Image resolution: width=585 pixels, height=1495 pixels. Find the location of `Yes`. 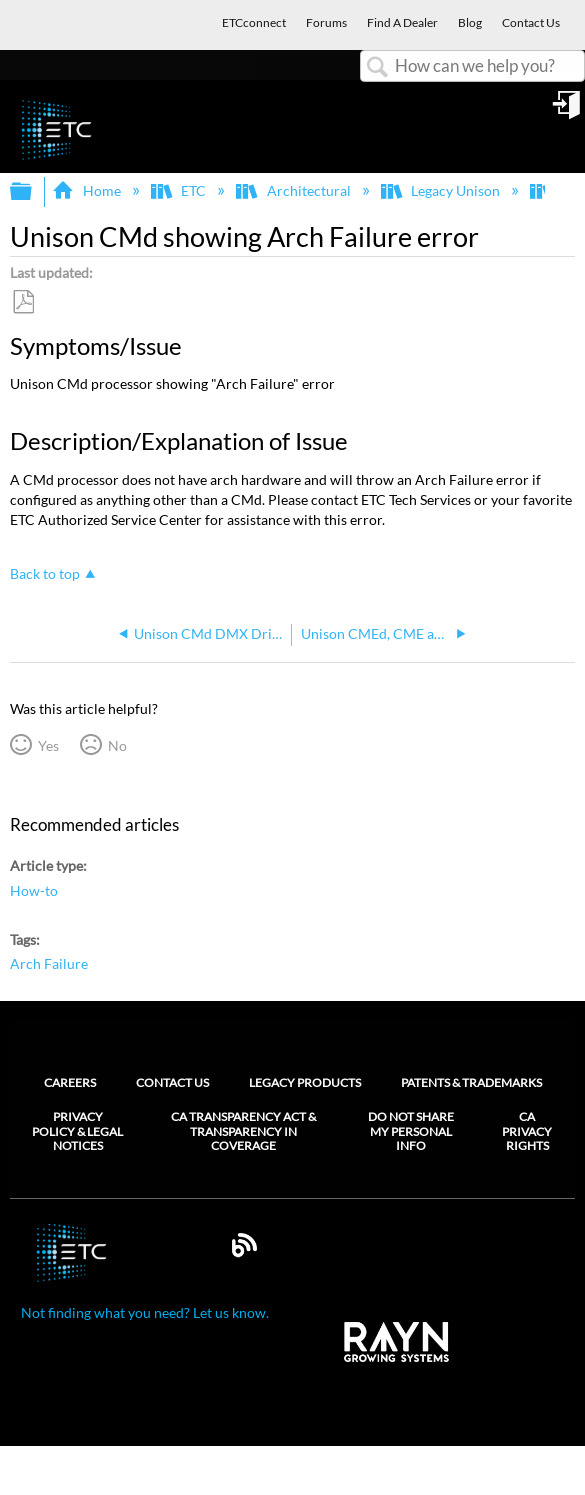

Yes is located at coordinates (48, 745).